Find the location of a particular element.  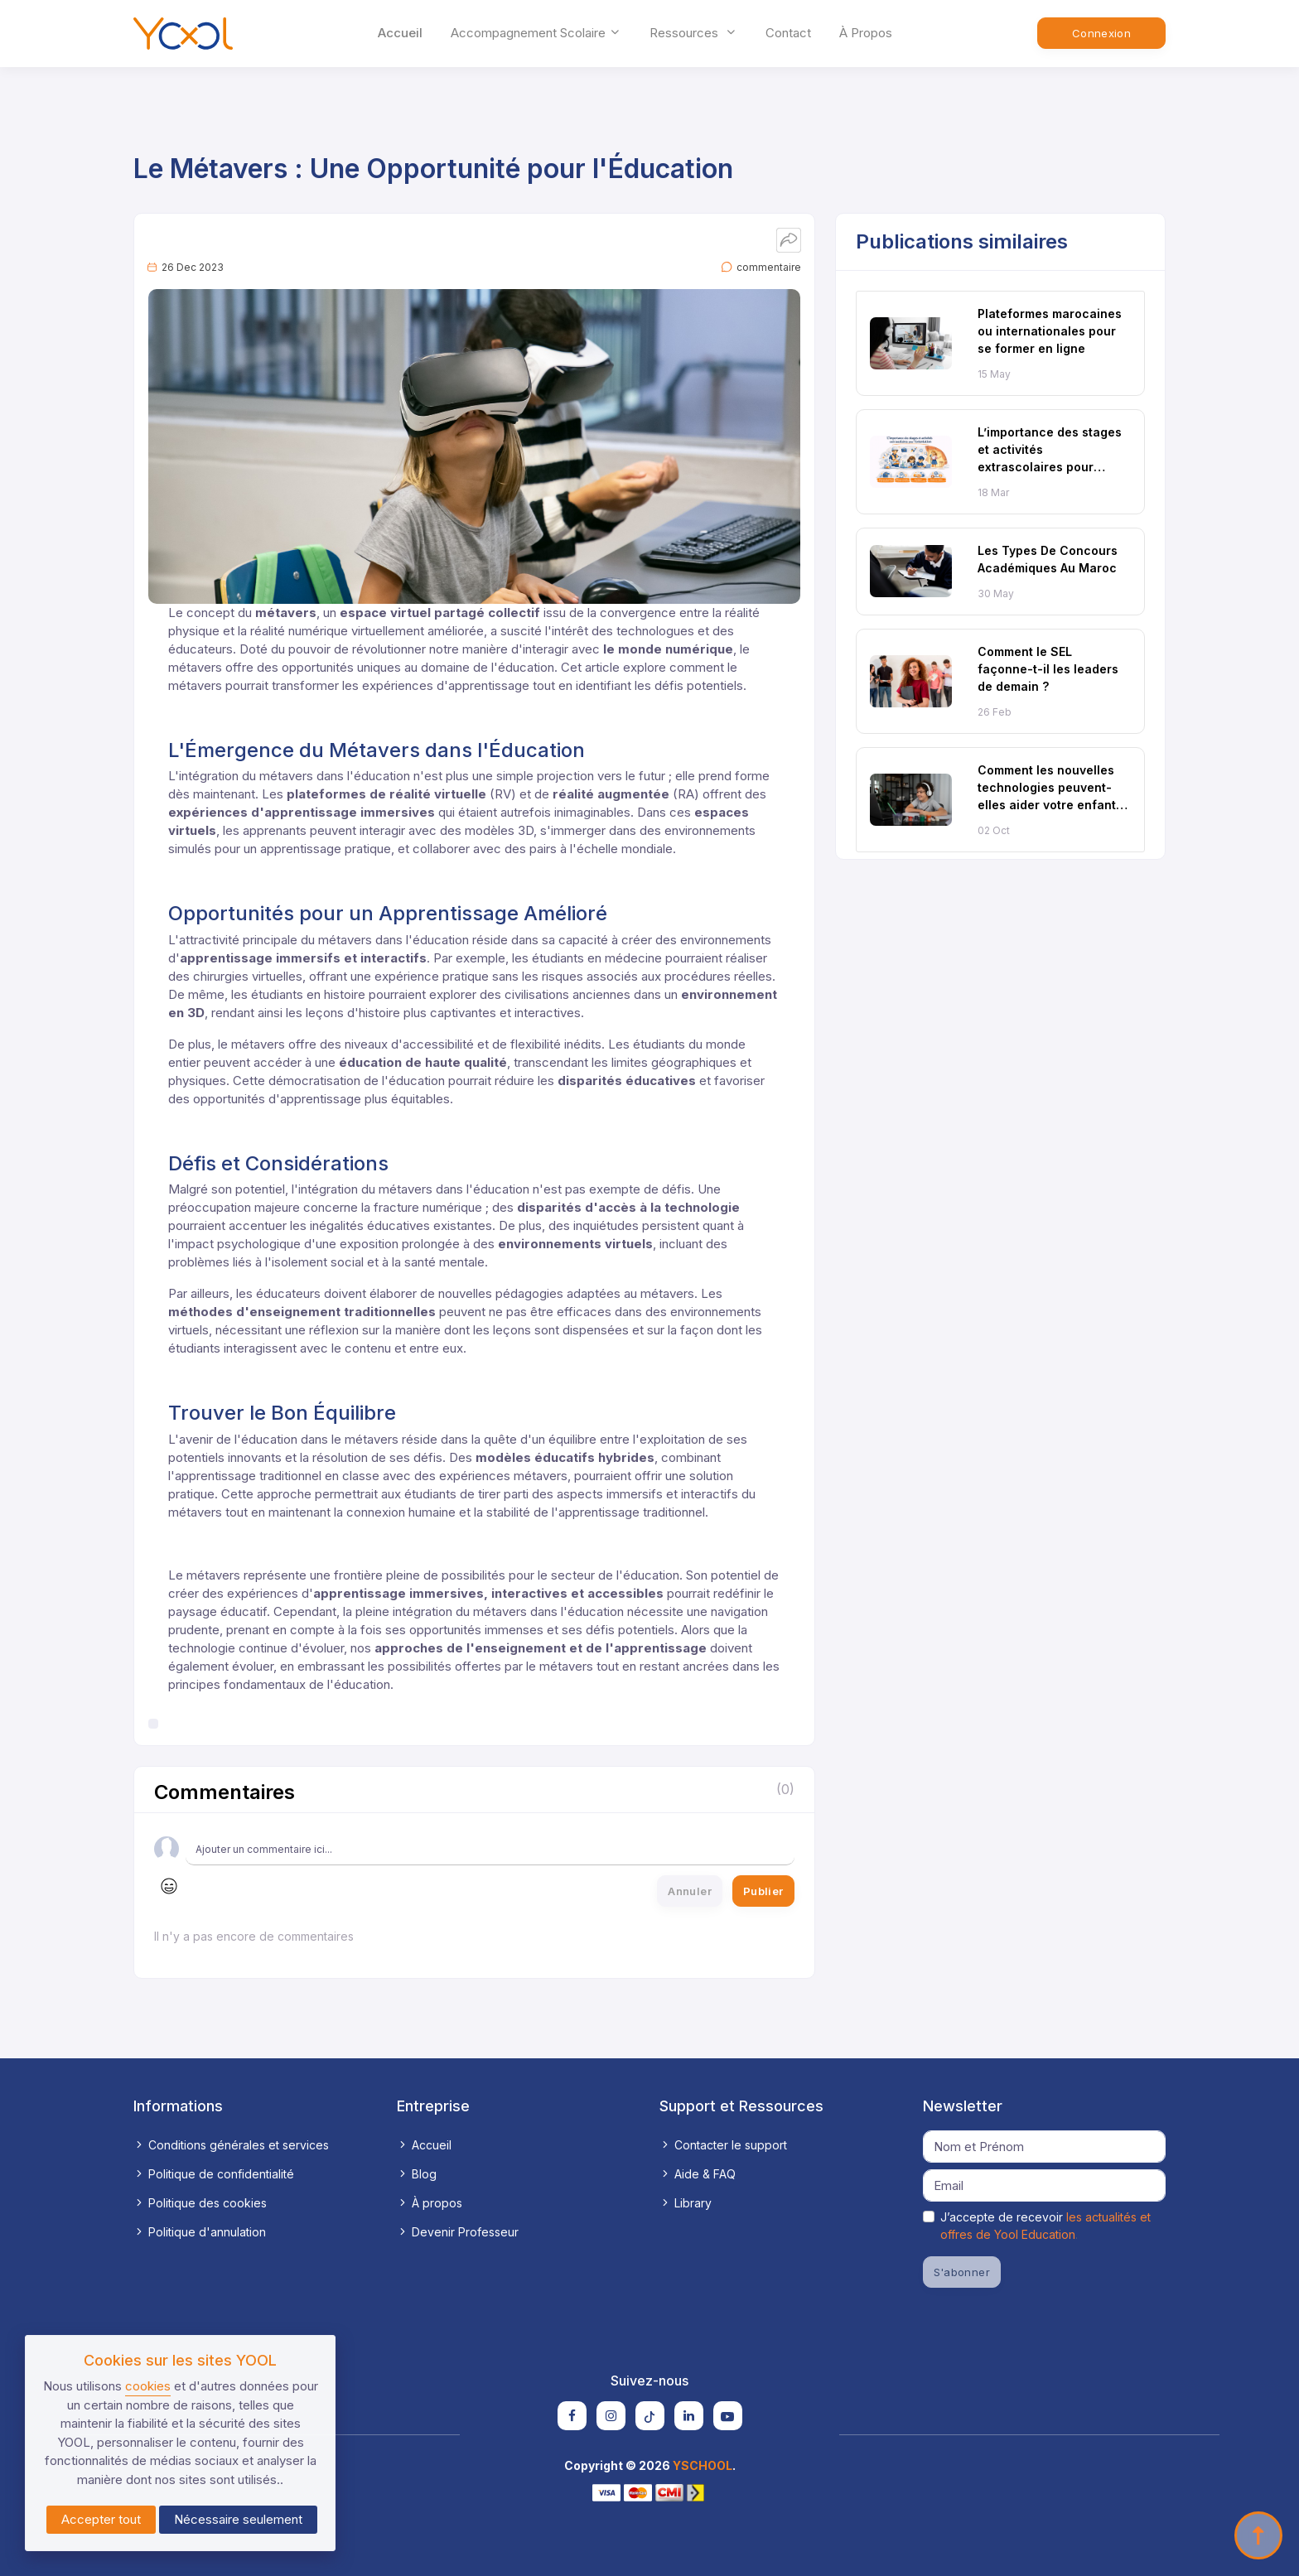

Contact is located at coordinates (788, 33).